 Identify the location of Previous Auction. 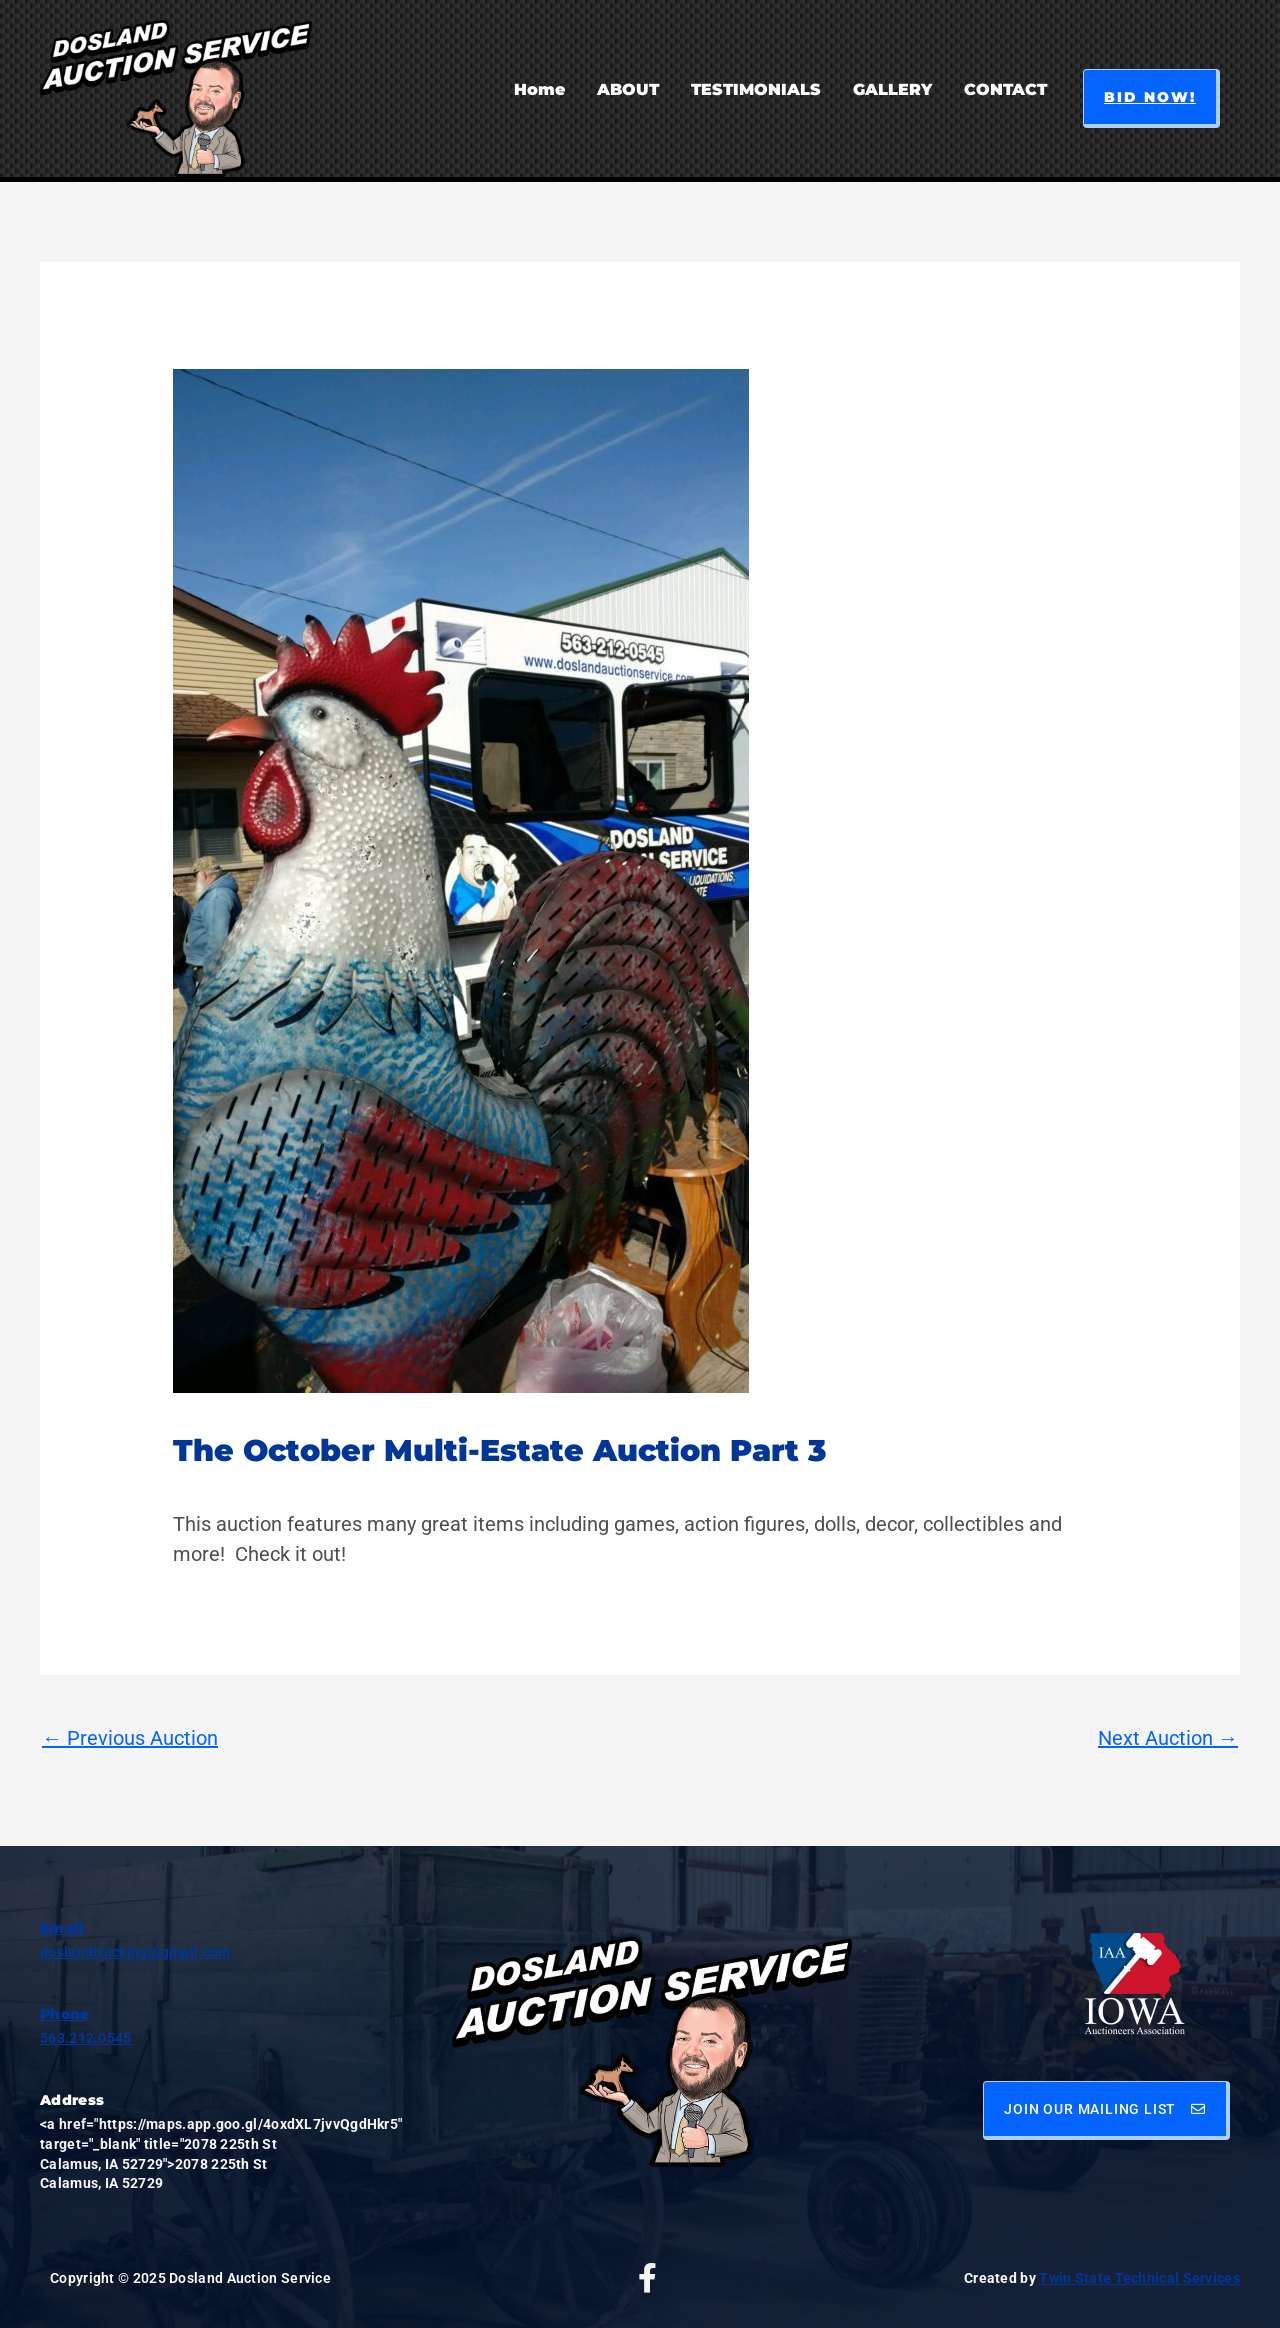
(130, 1738).